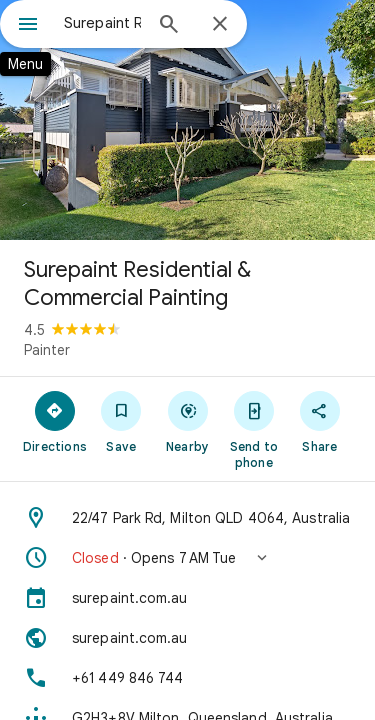 This screenshot has width=375, height=720. Describe the element at coordinates (320, 421) in the screenshot. I see `[Share]` at that location.